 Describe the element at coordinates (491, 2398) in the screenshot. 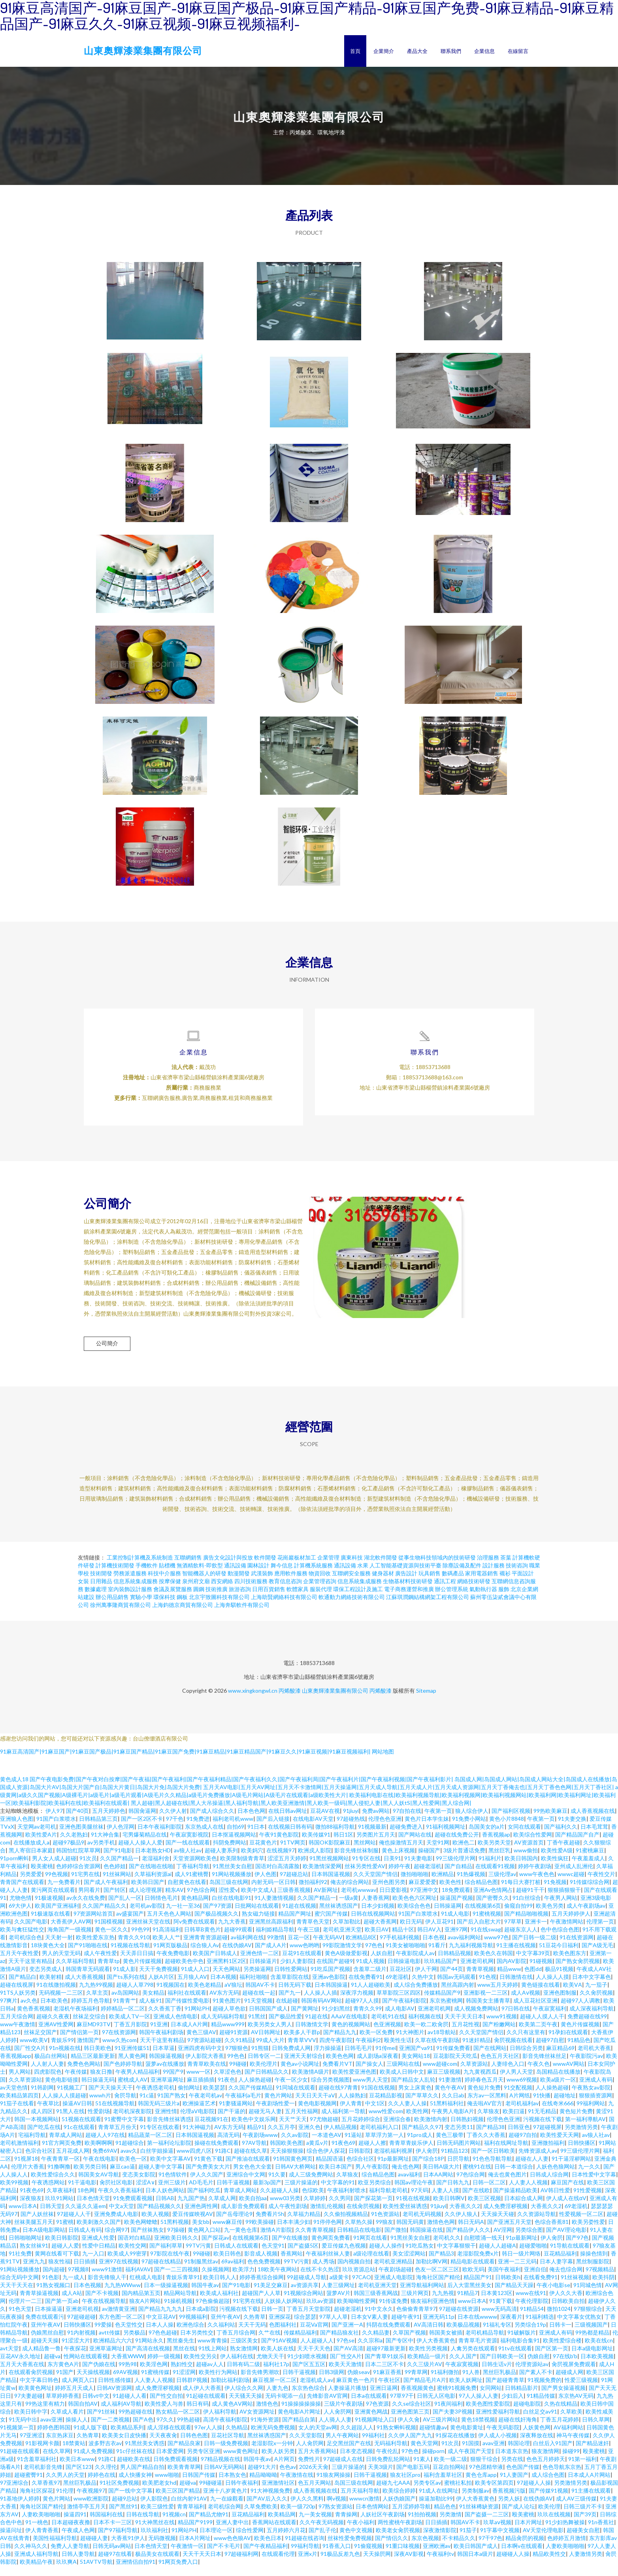

I see `女同网站` at that location.